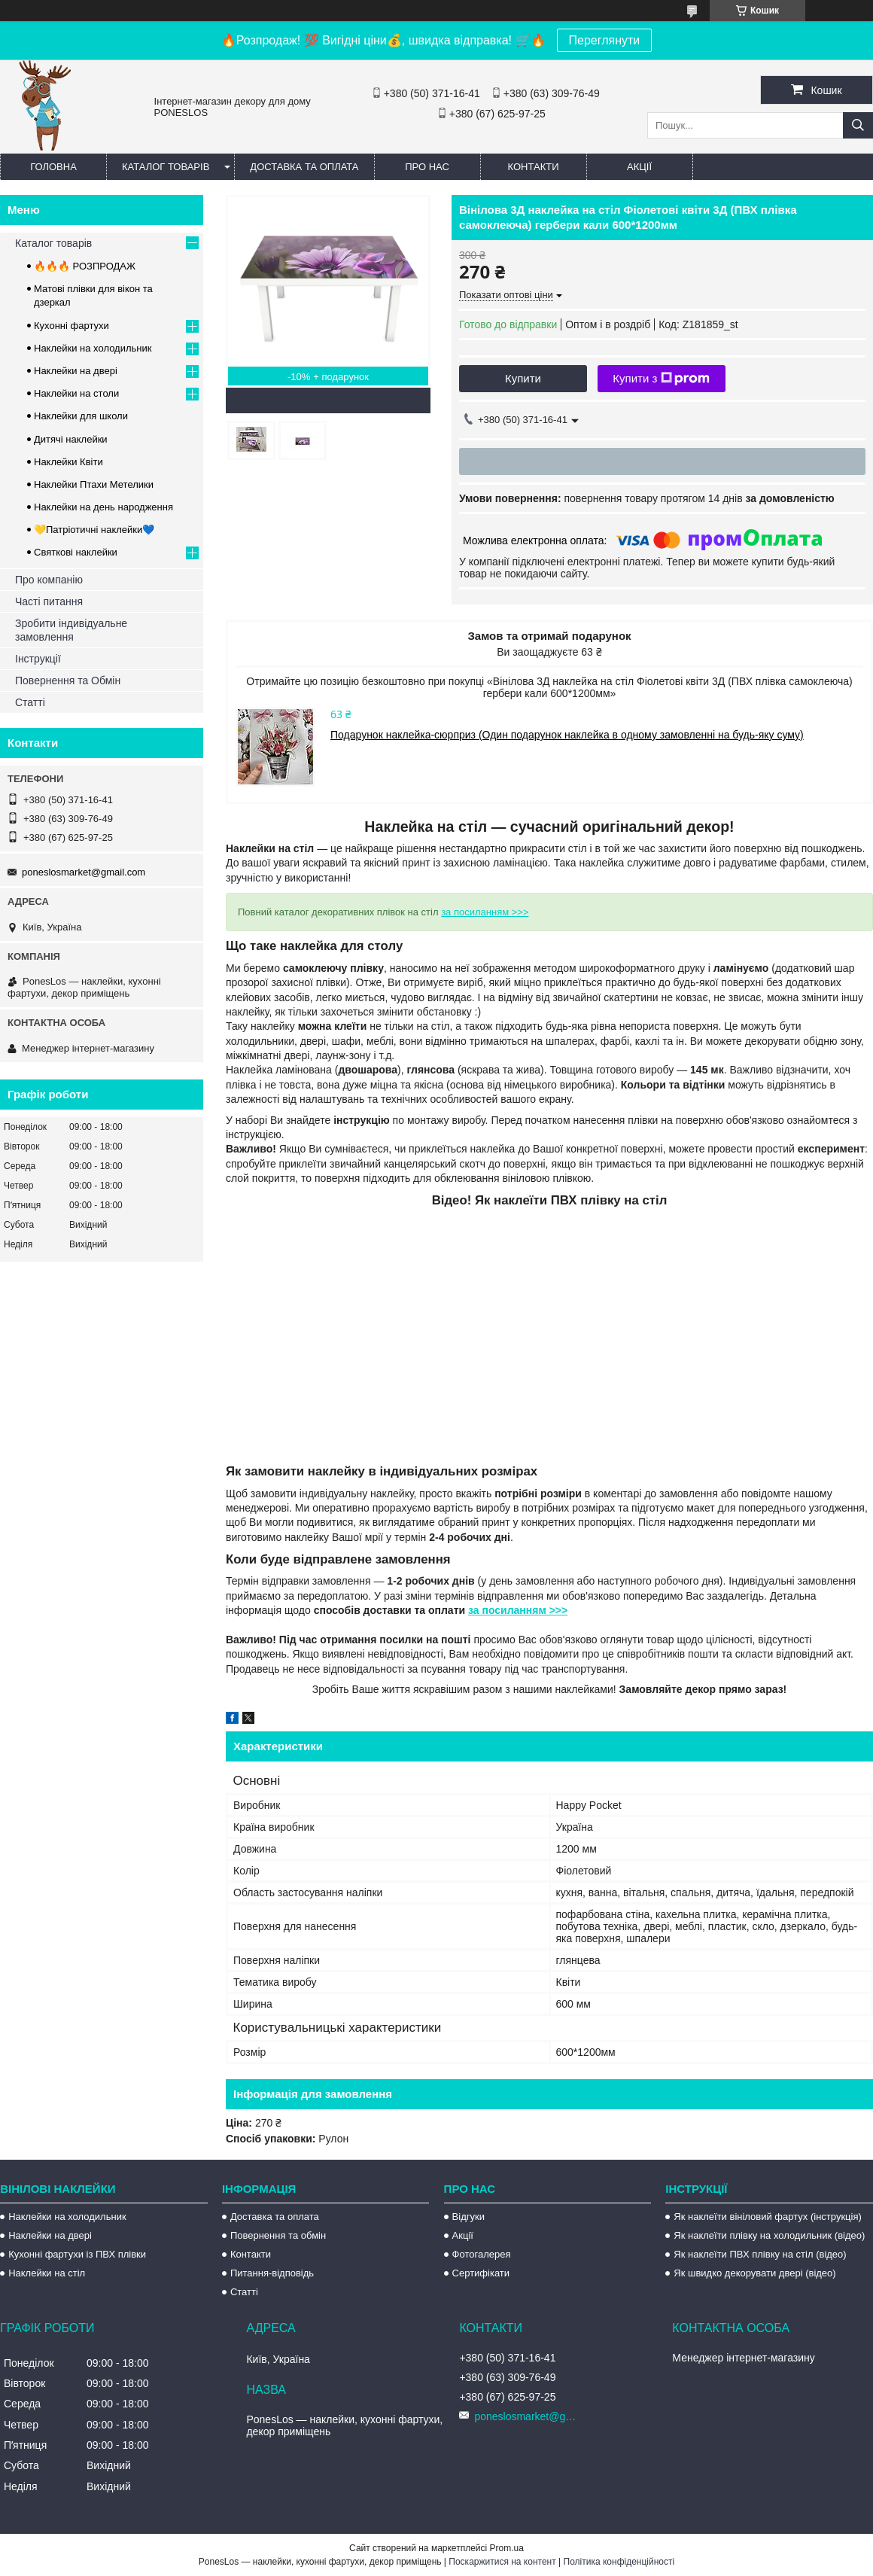 Image resolution: width=873 pixels, height=2576 pixels. I want to click on Кухонні фартухи, so click(71, 325).